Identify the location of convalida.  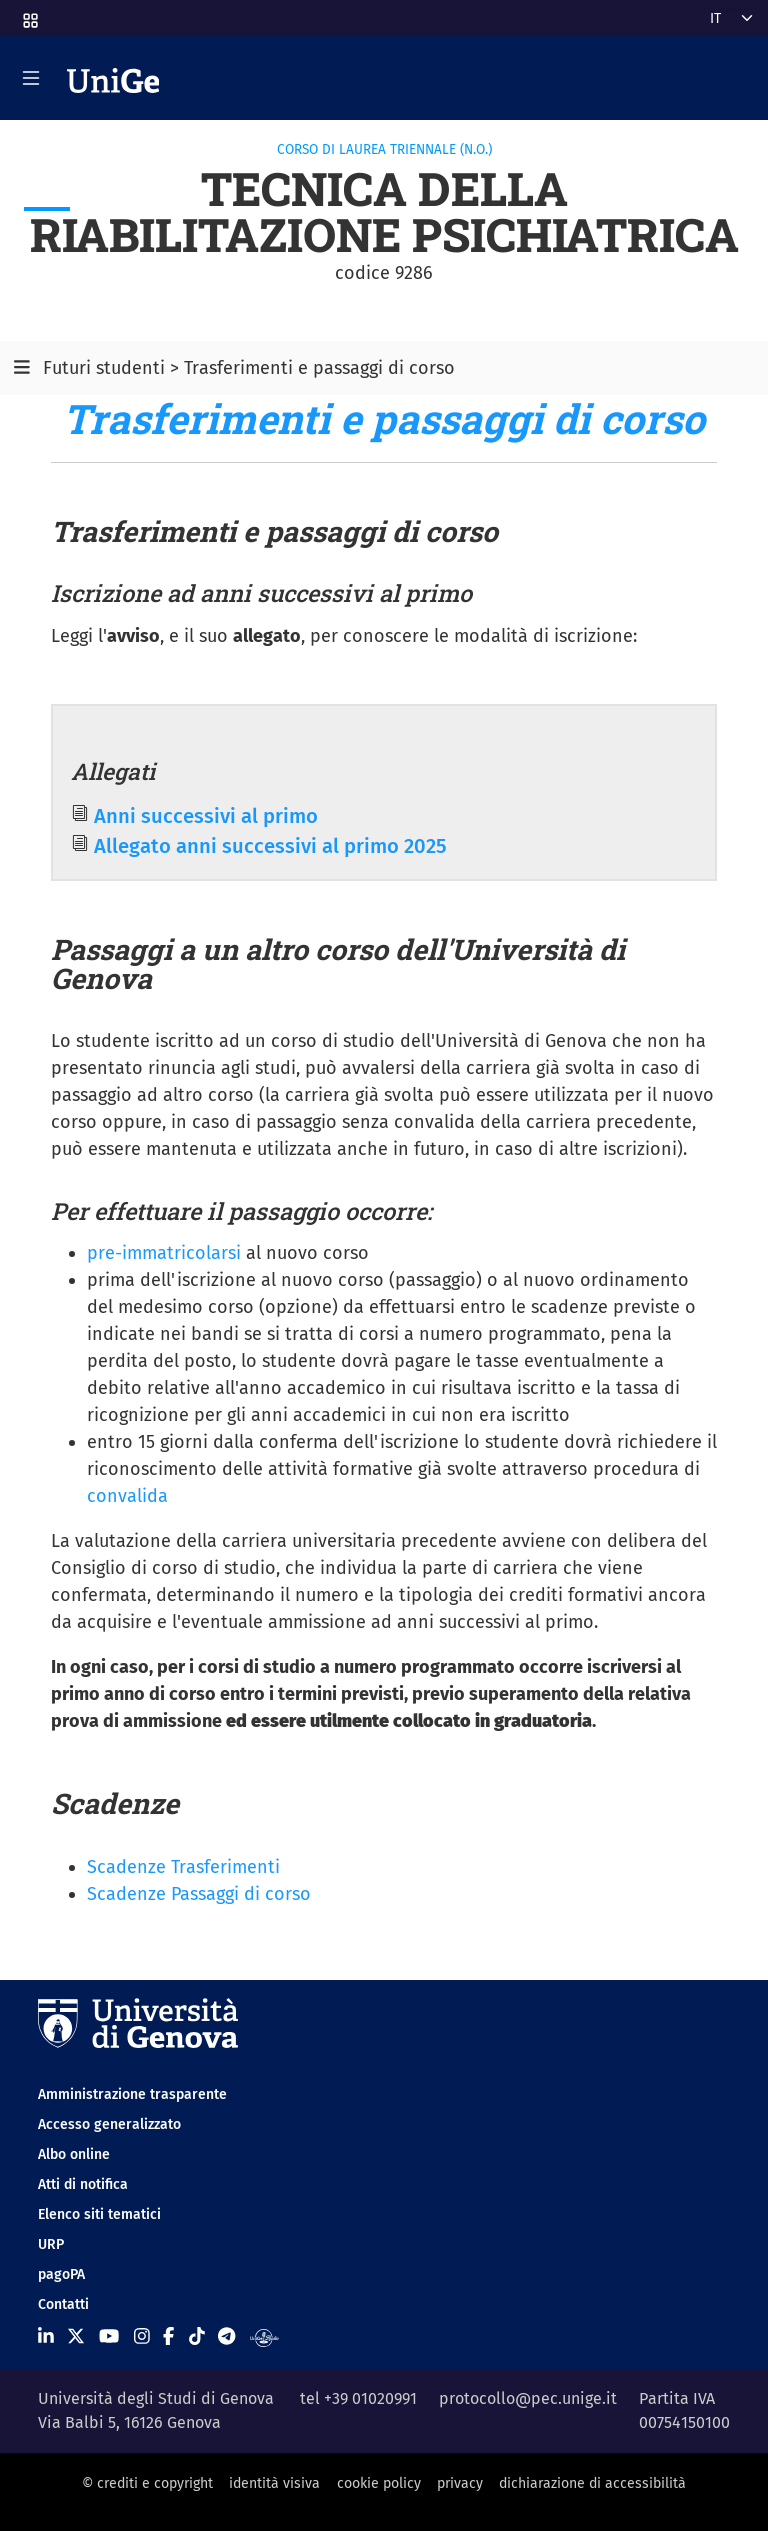
(127, 1496).